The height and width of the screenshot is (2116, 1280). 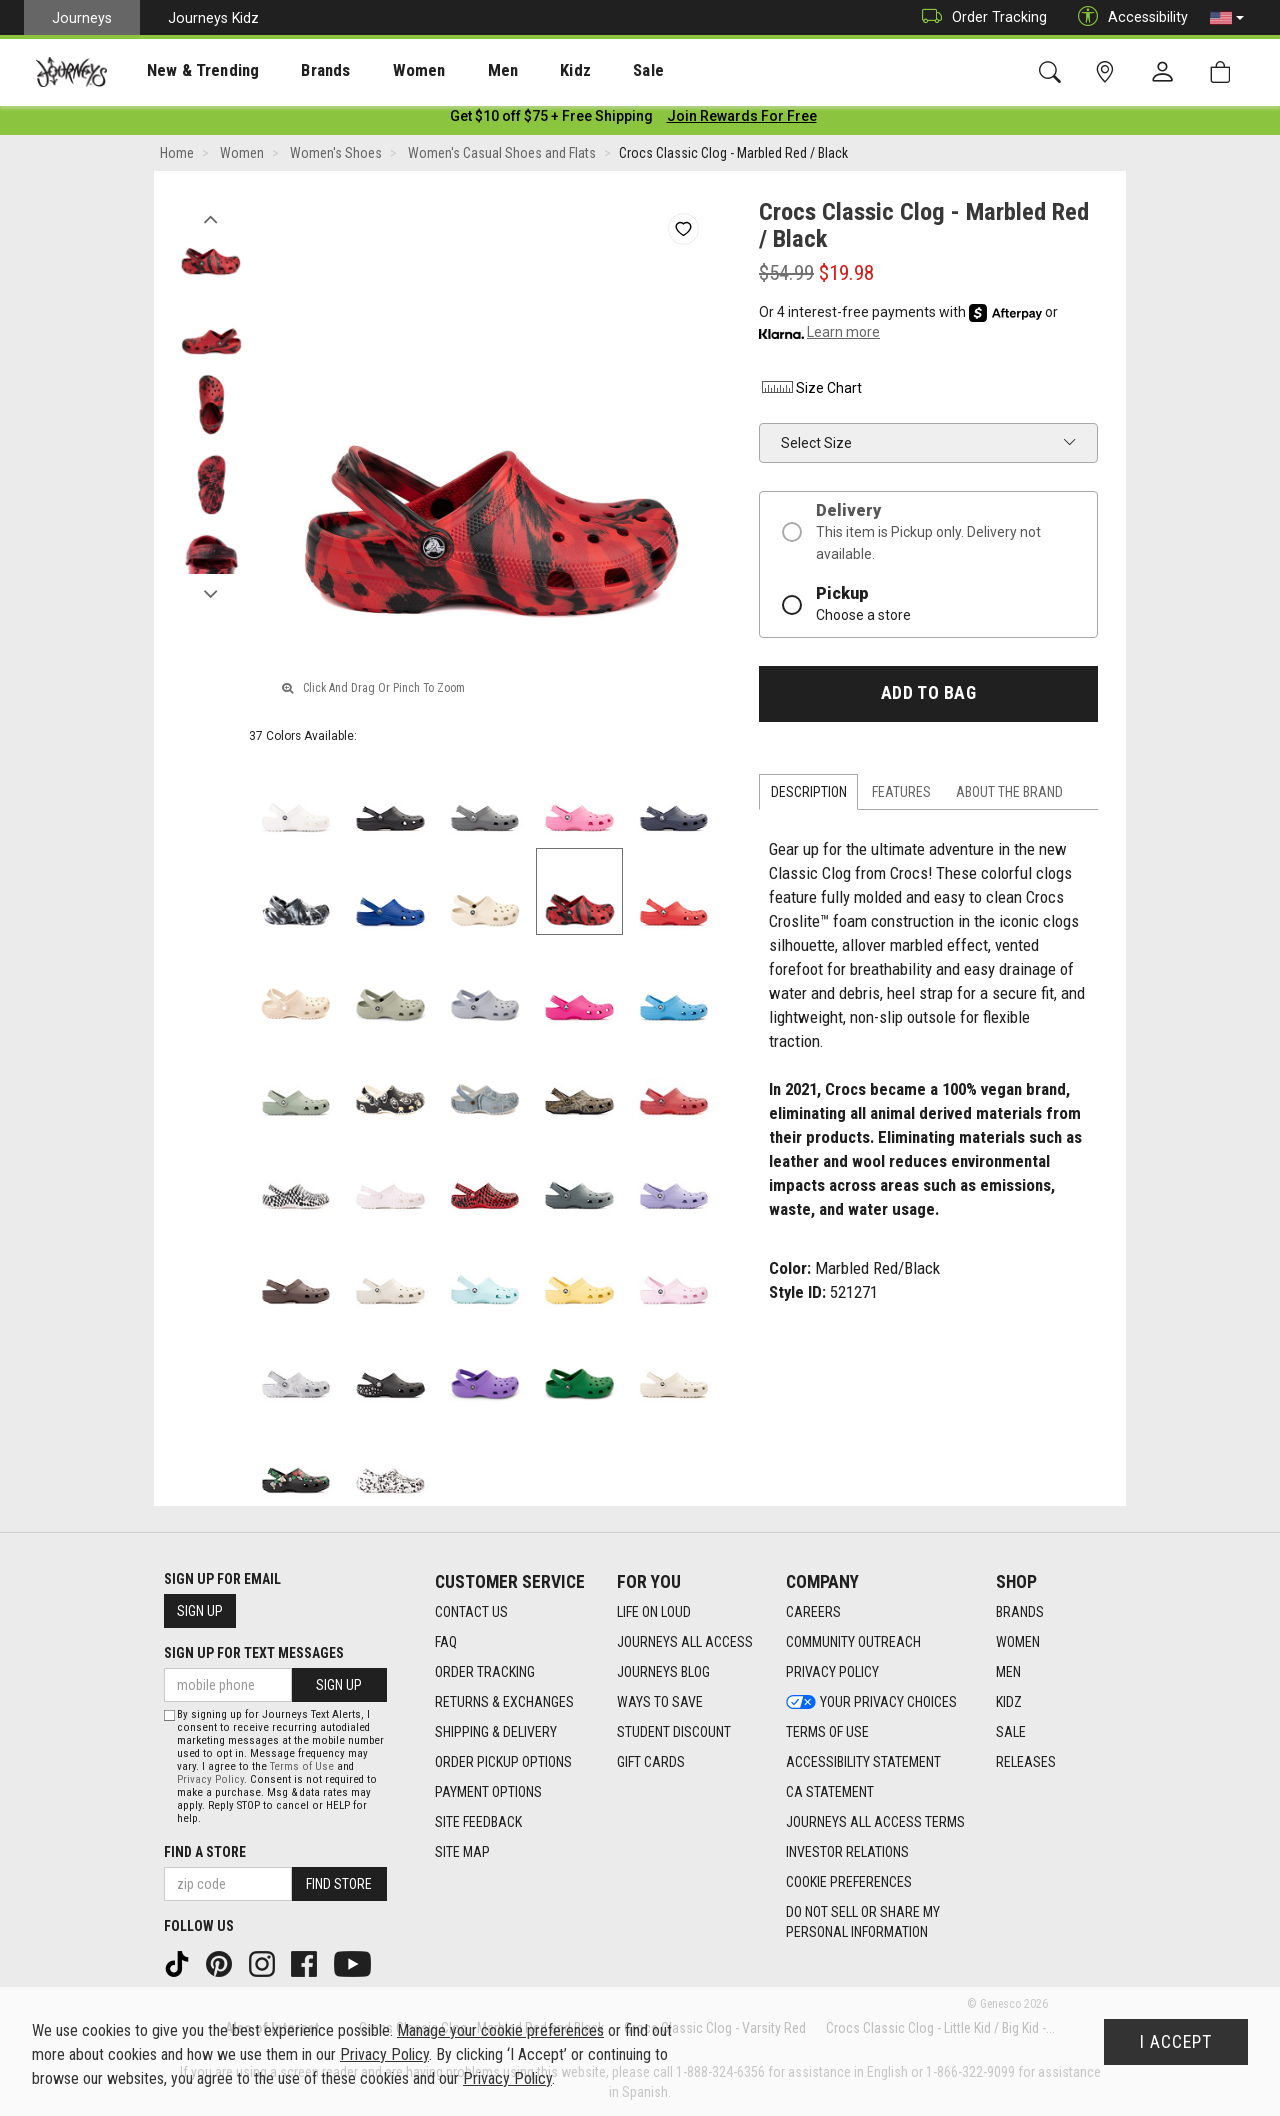 I want to click on New & Trending [menuitem], so click(x=184, y=71).